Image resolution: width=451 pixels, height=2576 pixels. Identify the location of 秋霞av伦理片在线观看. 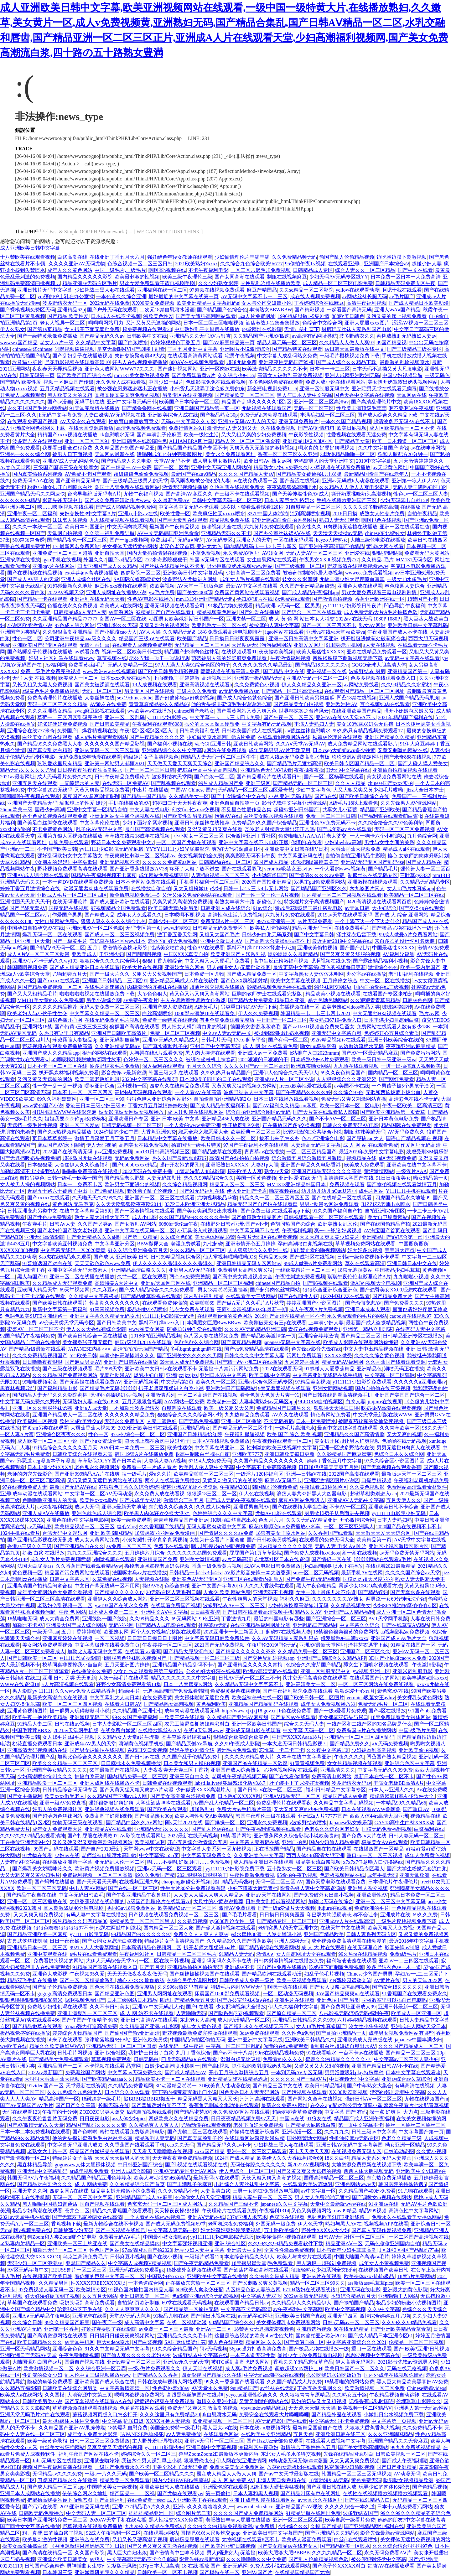
(337, 737).